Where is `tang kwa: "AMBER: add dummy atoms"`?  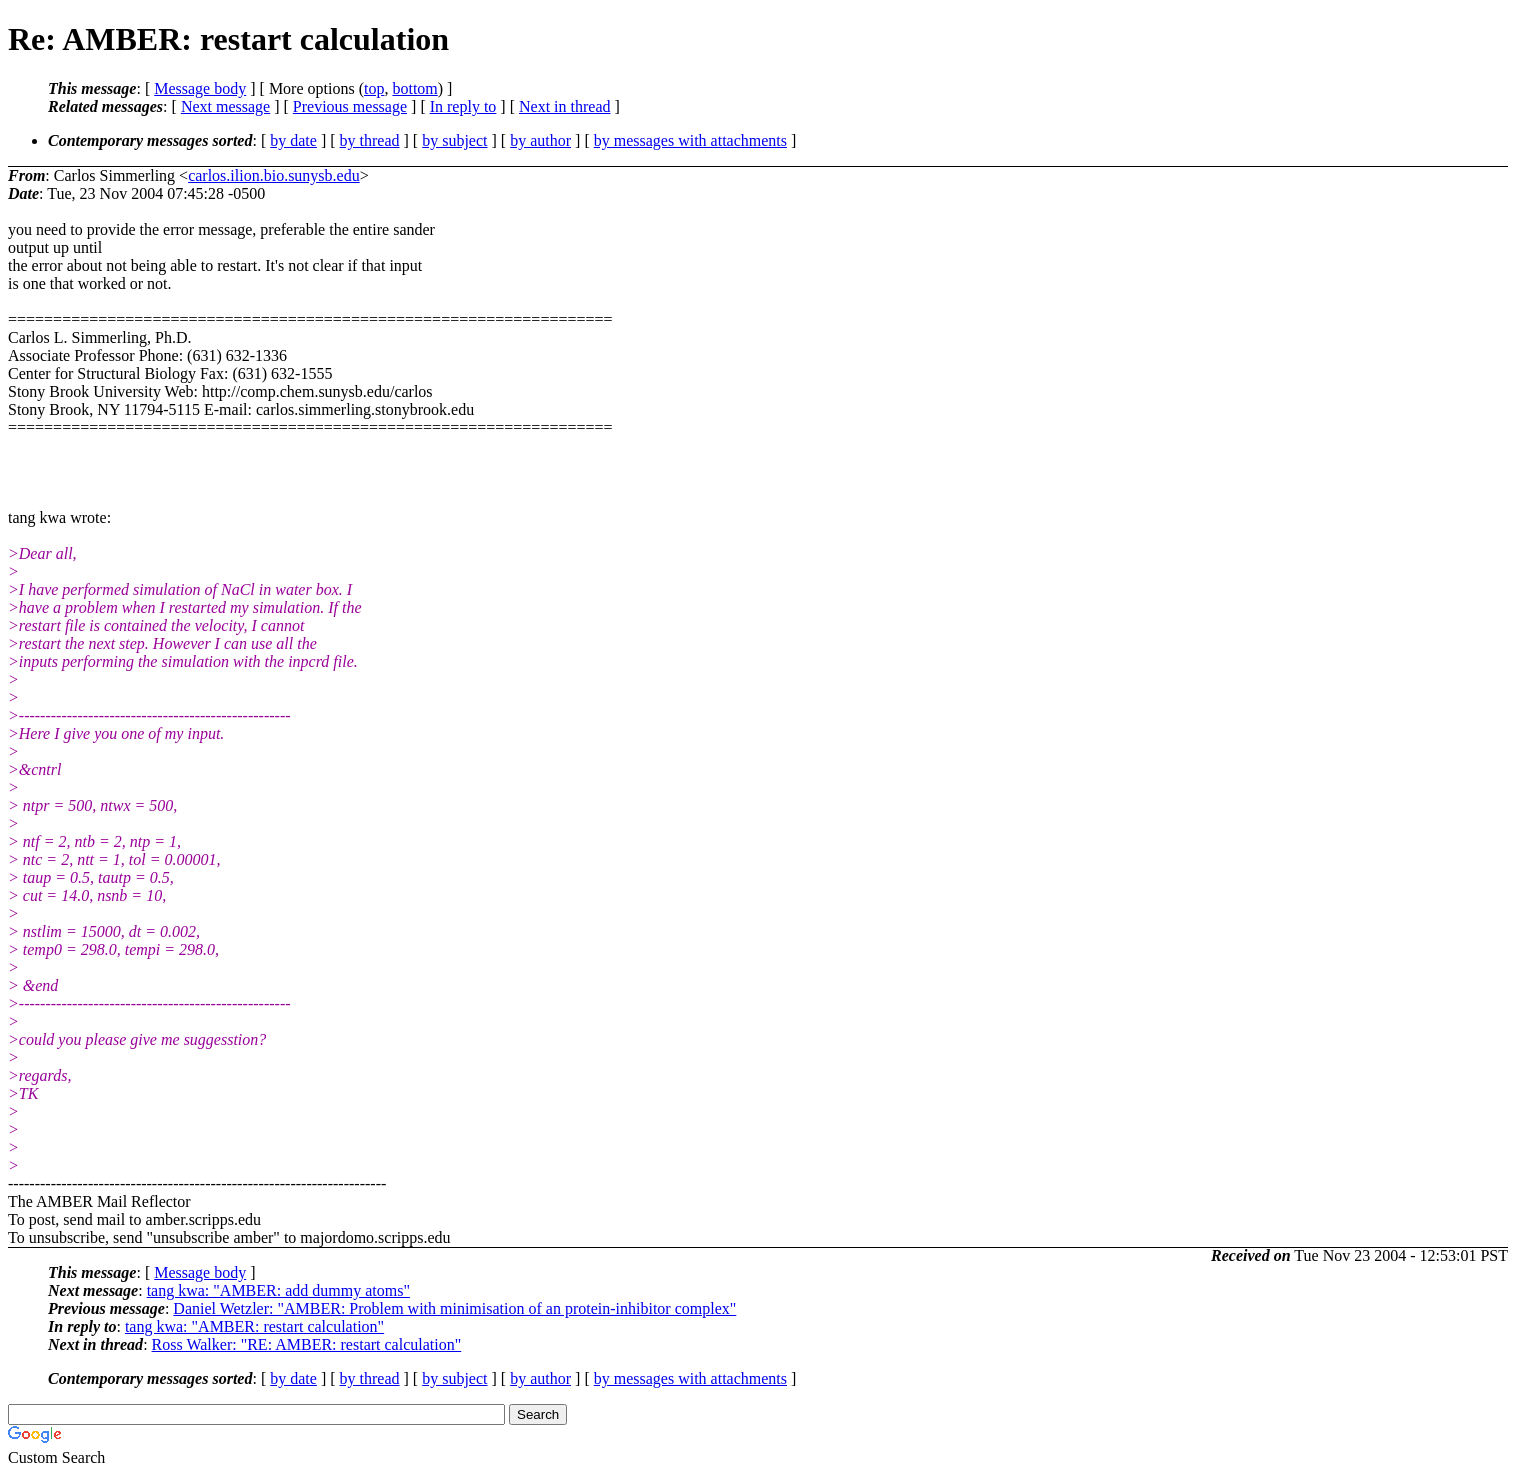 tang kwa: "AMBER: add dummy atoms" is located at coordinates (278, 1290).